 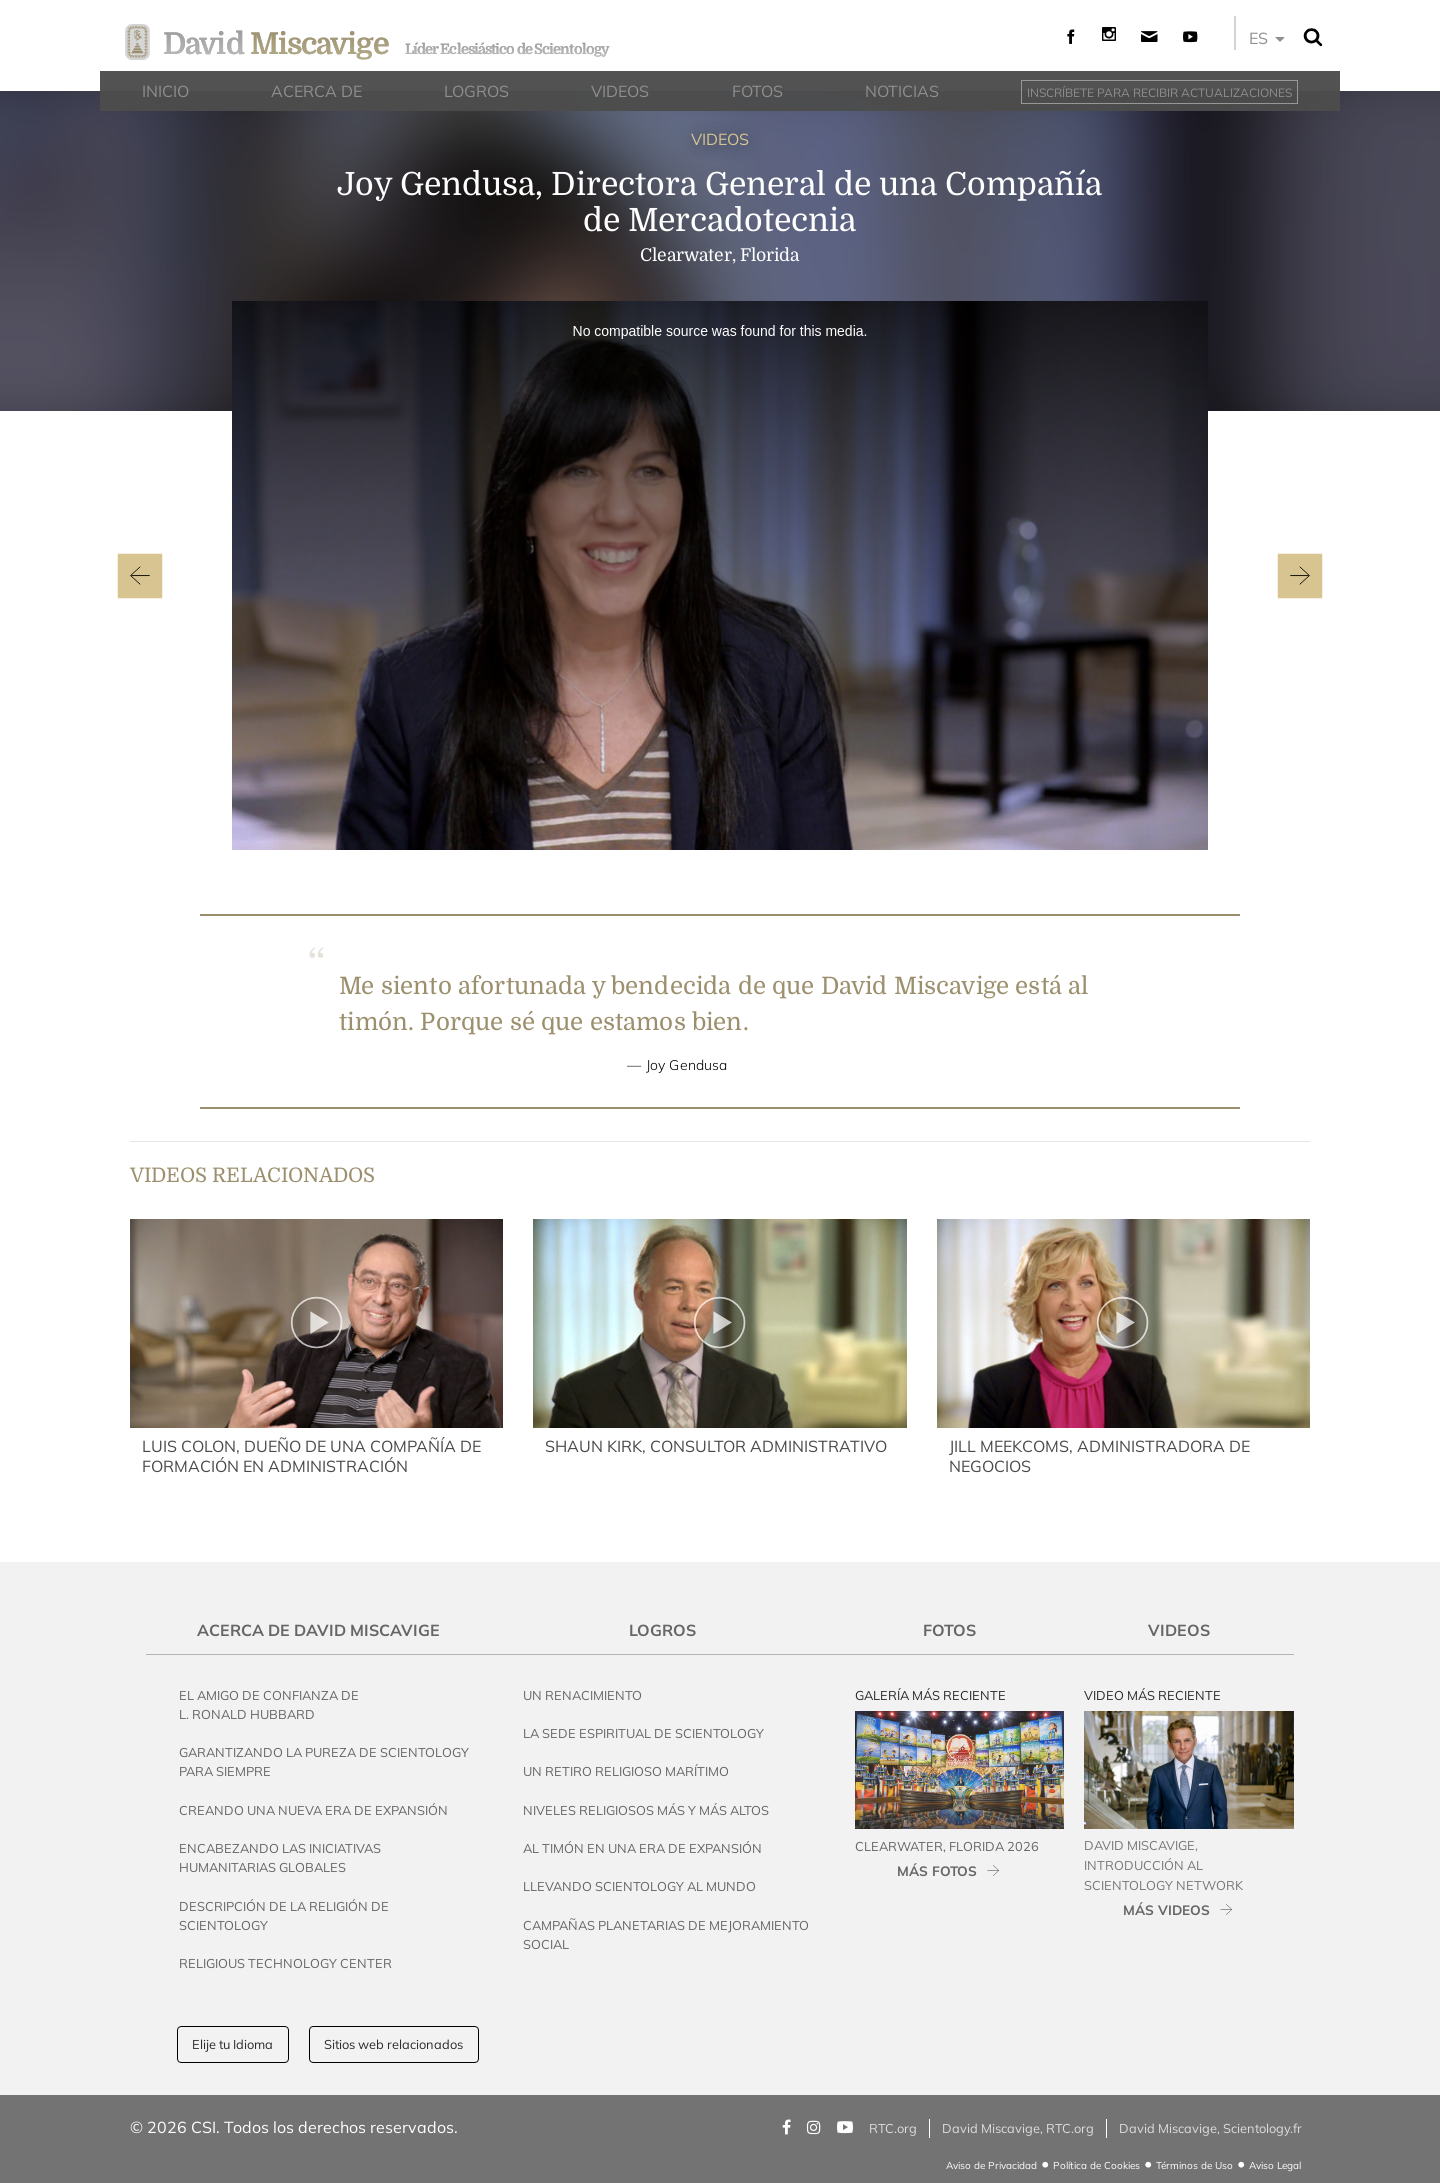 What do you see at coordinates (893, 2128) in the screenshot?
I see `RTC.org` at bounding box center [893, 2128].